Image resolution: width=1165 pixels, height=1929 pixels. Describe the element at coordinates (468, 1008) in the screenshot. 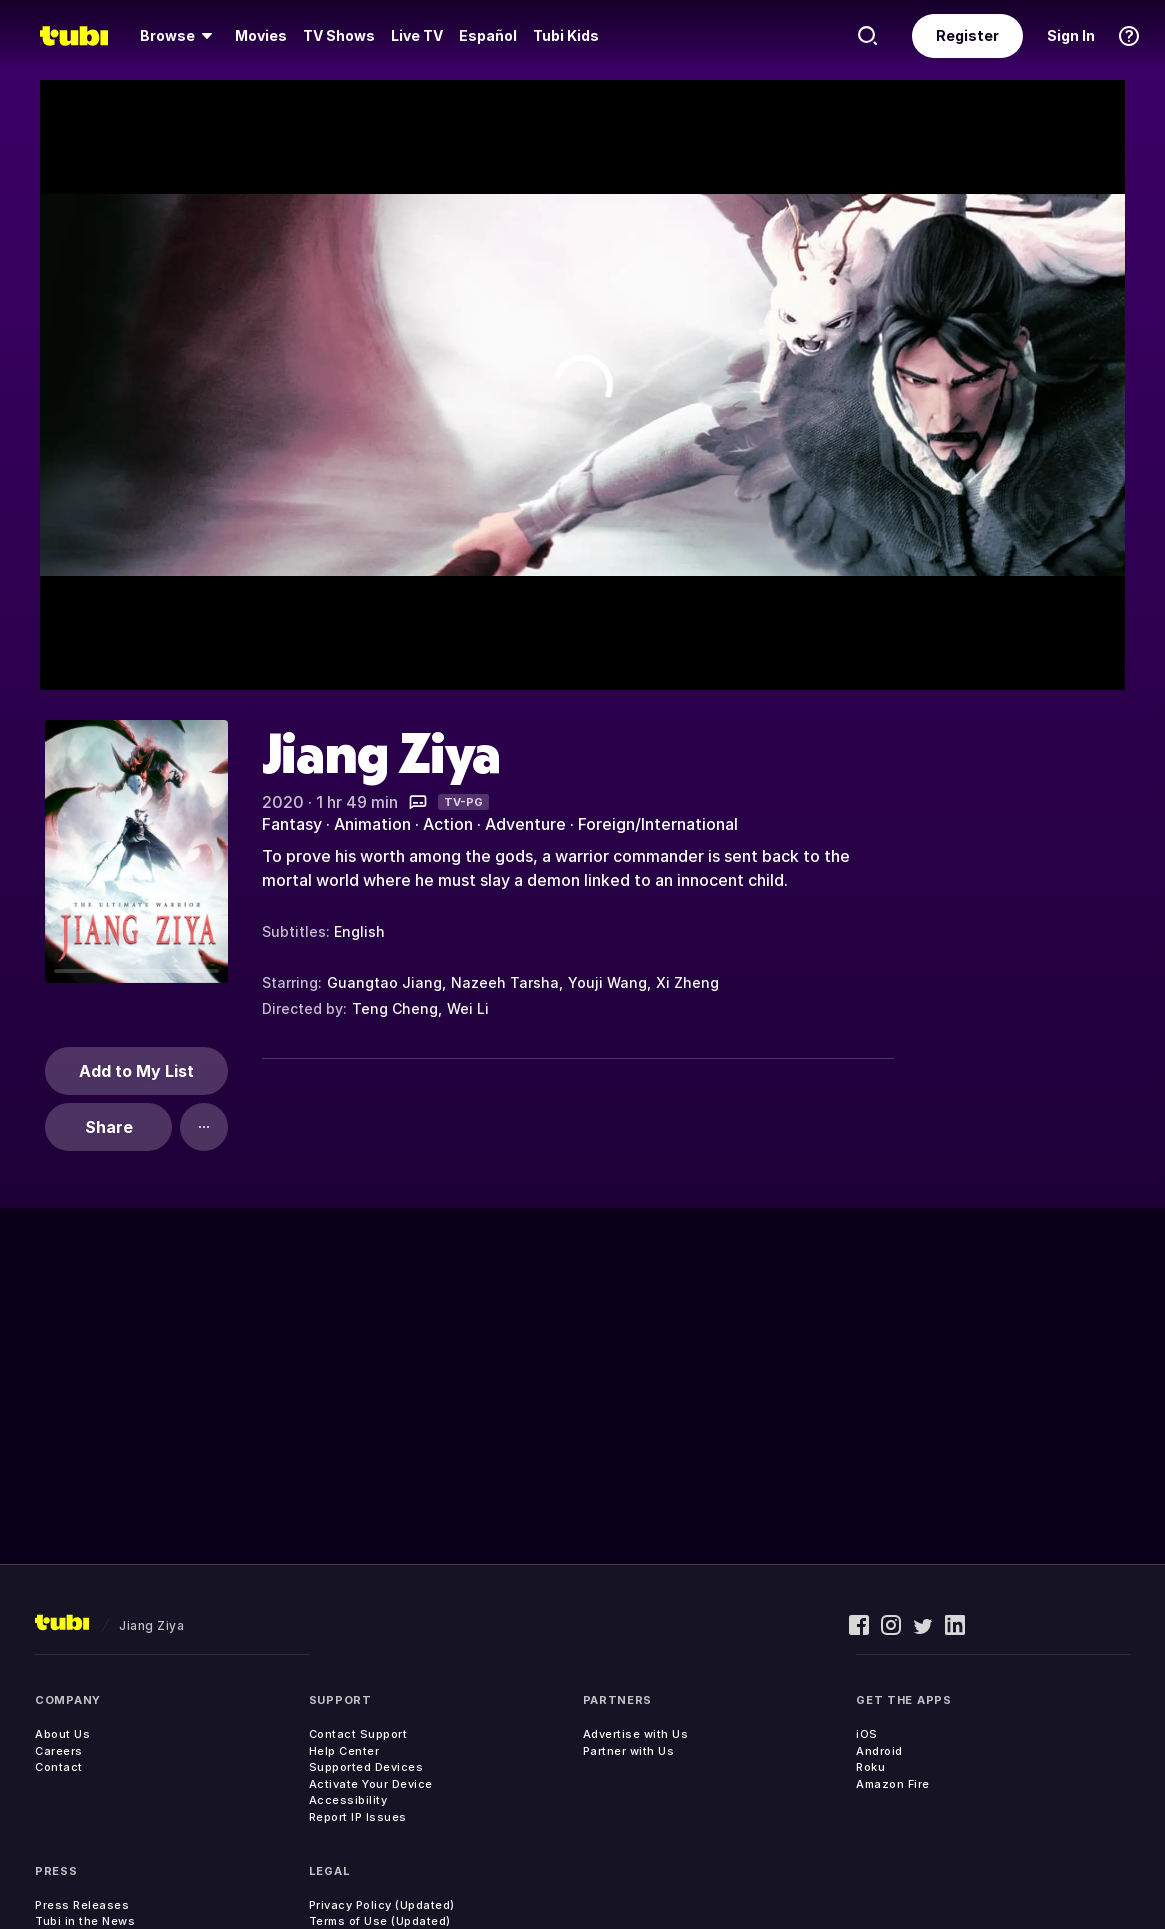

I see `Wei Li` at that location.